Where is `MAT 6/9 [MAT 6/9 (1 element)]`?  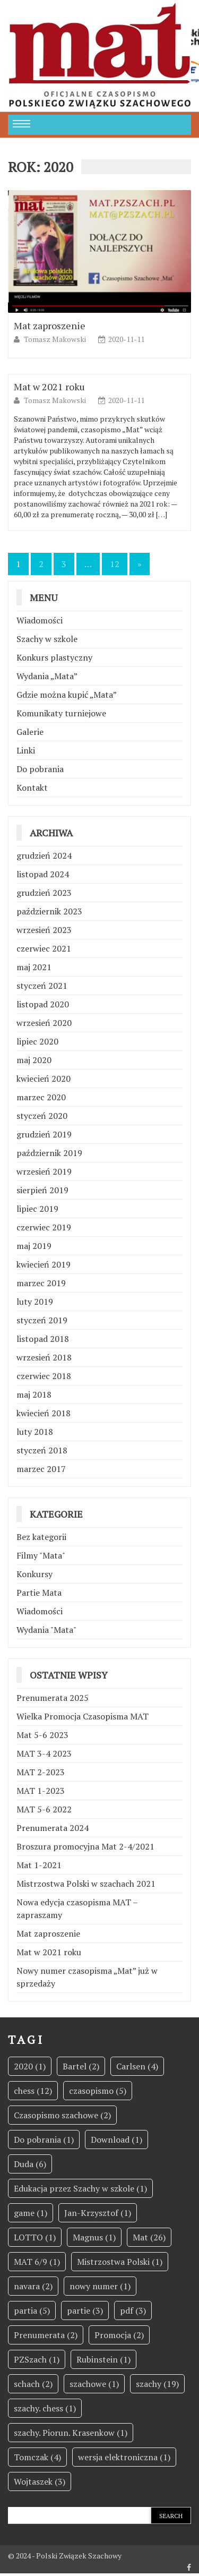 MAT 6/9 [MAT 6/9 (1 element)] is located at coordinates (37, 2261).